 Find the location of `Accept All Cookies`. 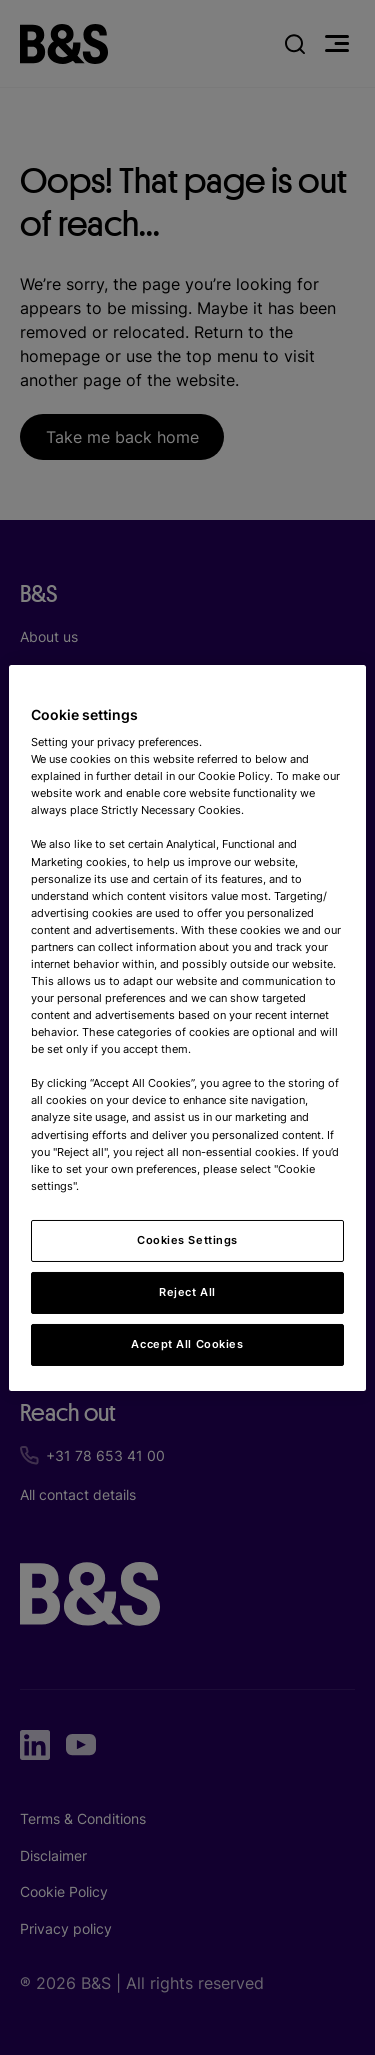

Accept All Cookies is located at coordinates (187, 1344).